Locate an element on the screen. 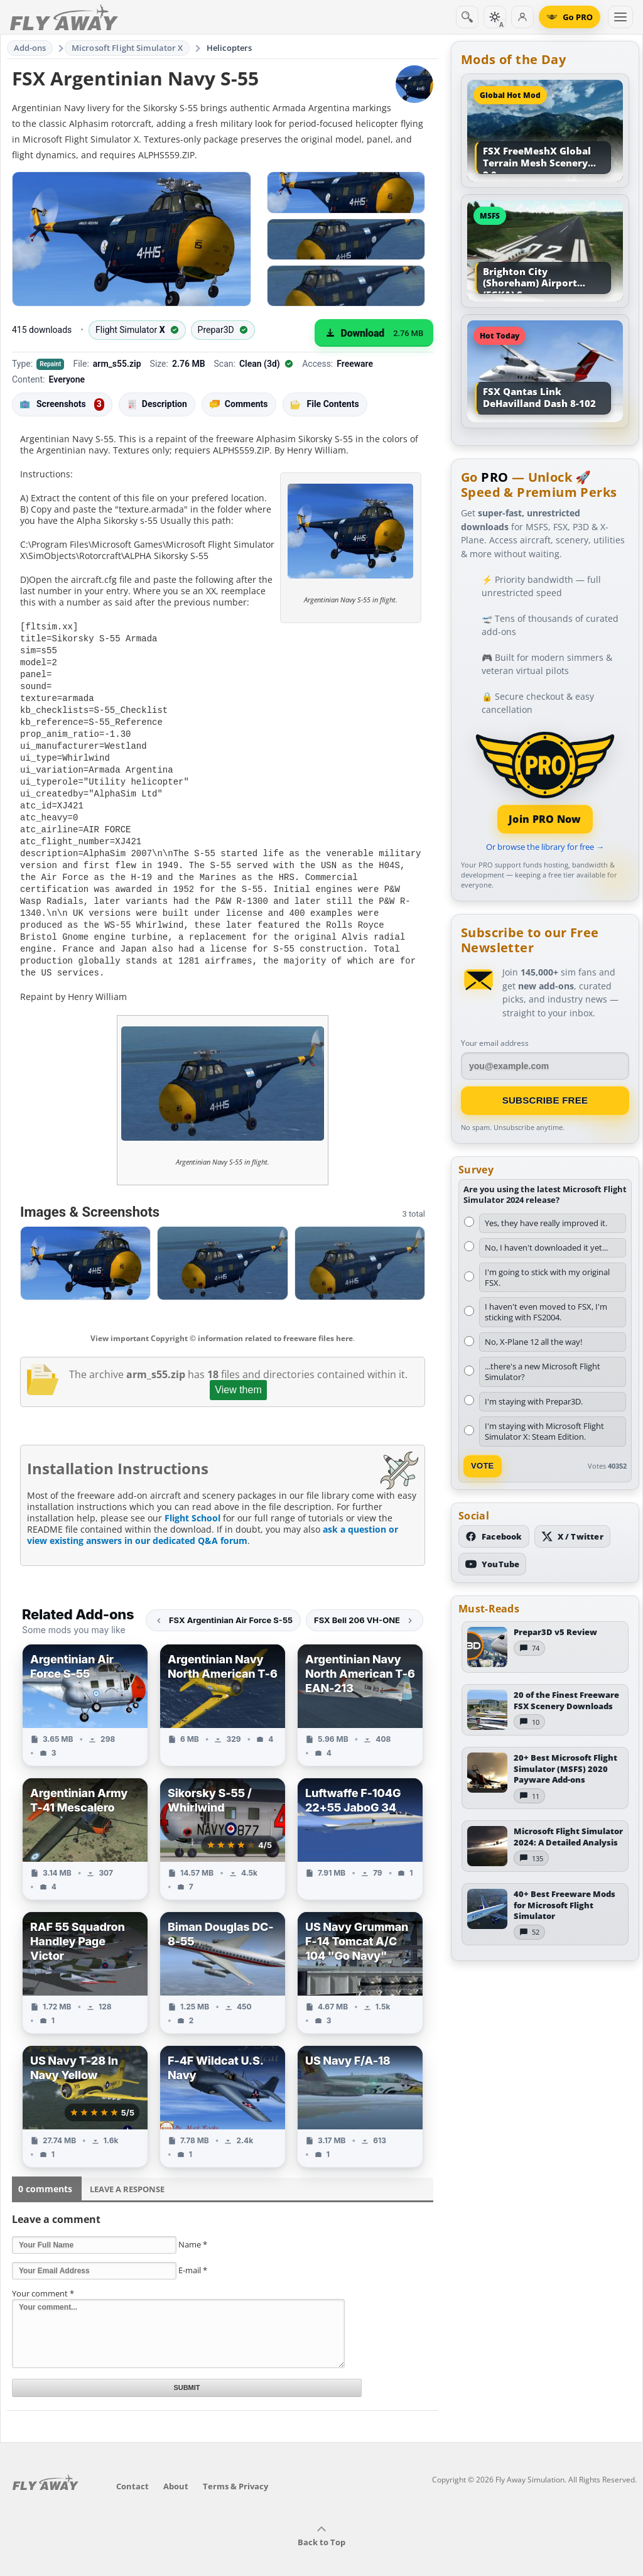 The width and height of the screenshot is (643, 2576). [View Luftwaffe F-104G 22+55 JaboG 34 add-on] is located at coordinates (360, 1820).